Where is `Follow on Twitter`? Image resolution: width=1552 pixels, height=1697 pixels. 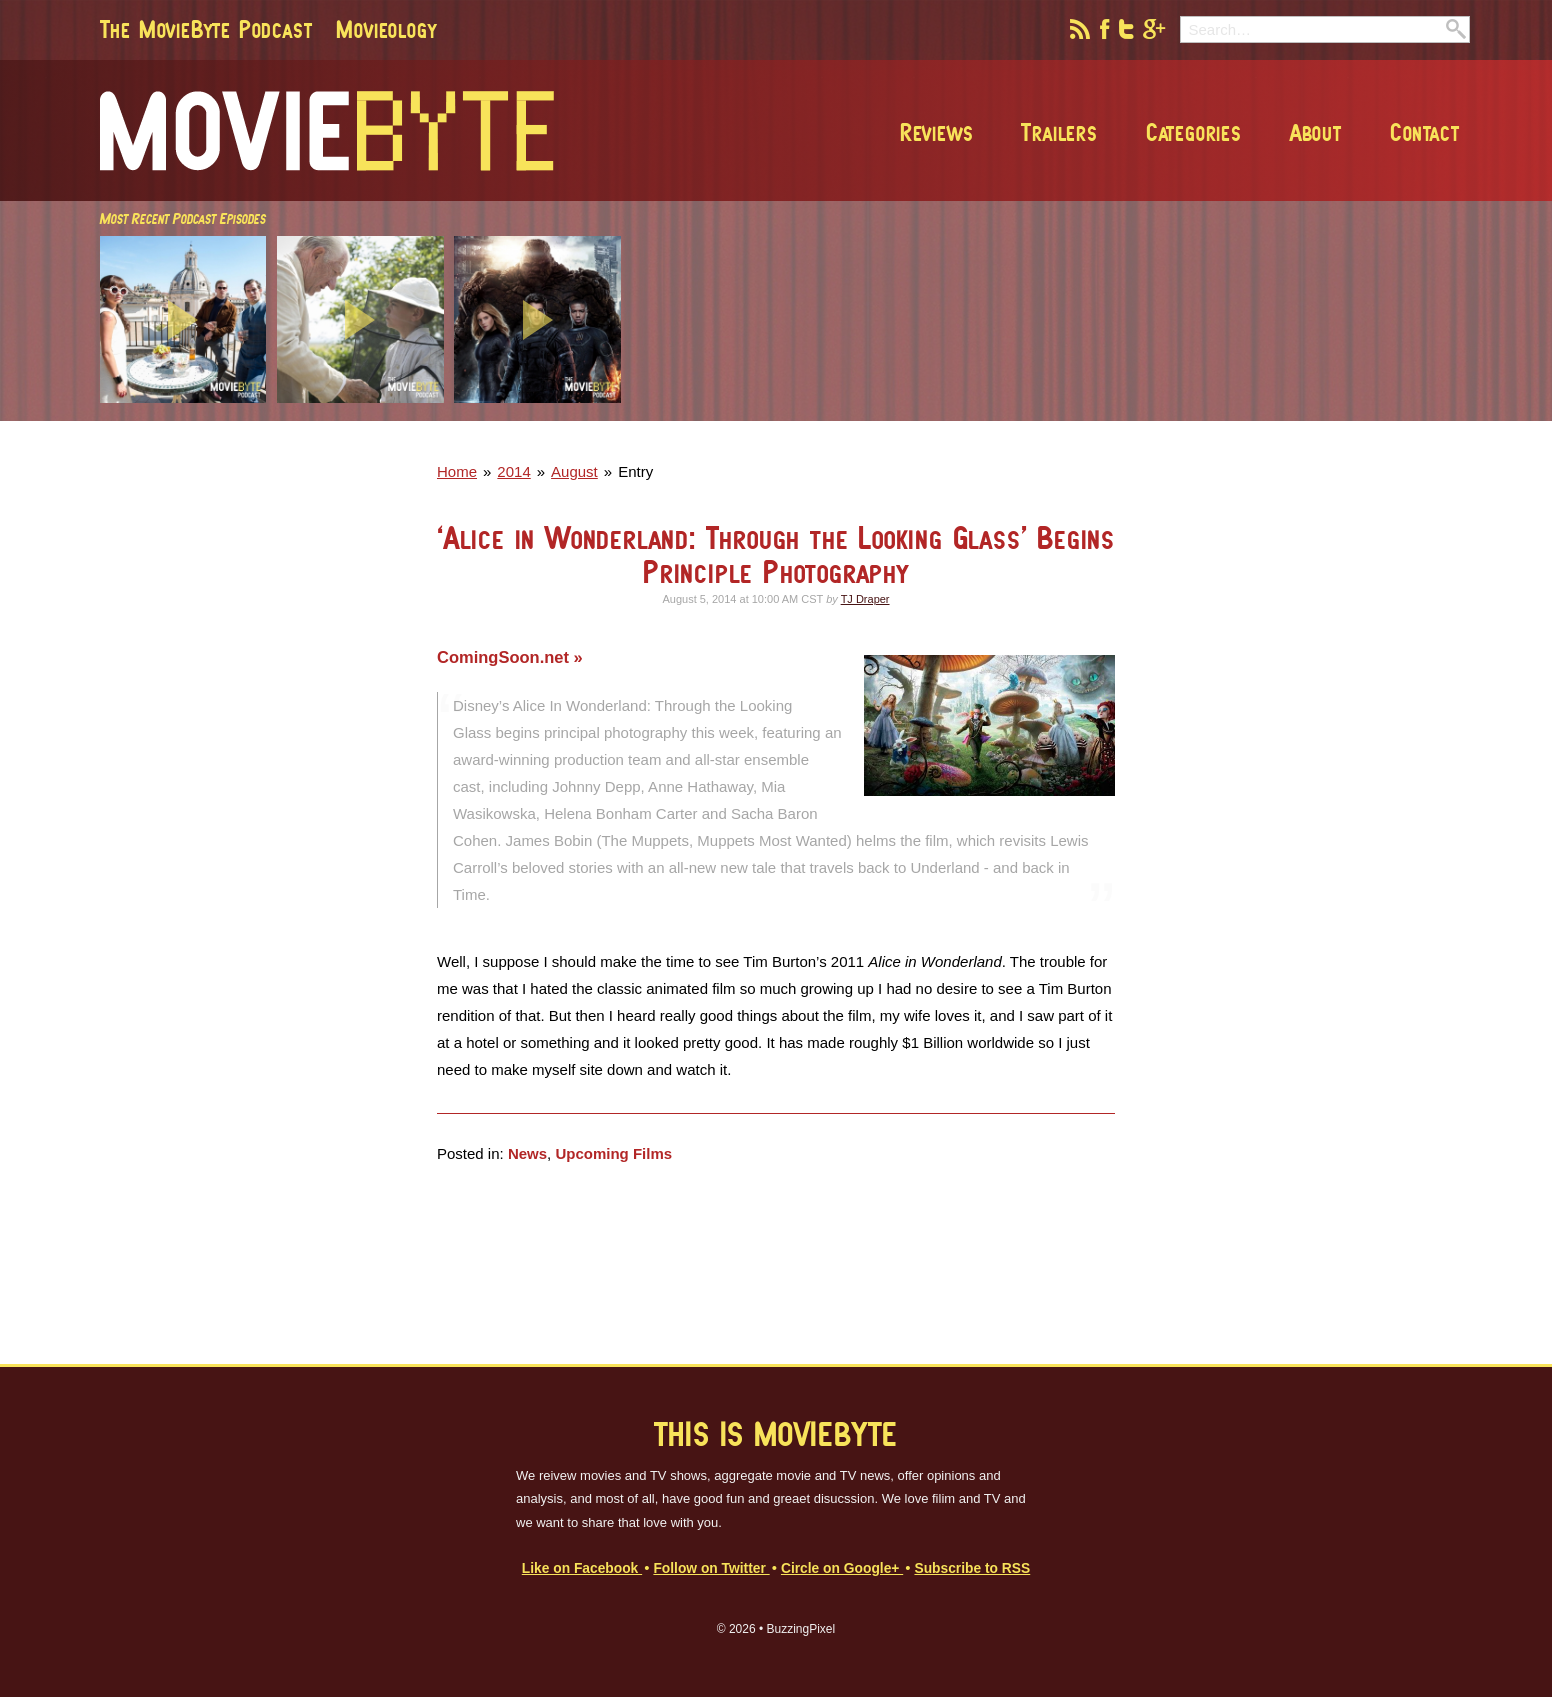
Follow on Twitter is located at coordinates (711, 1568).